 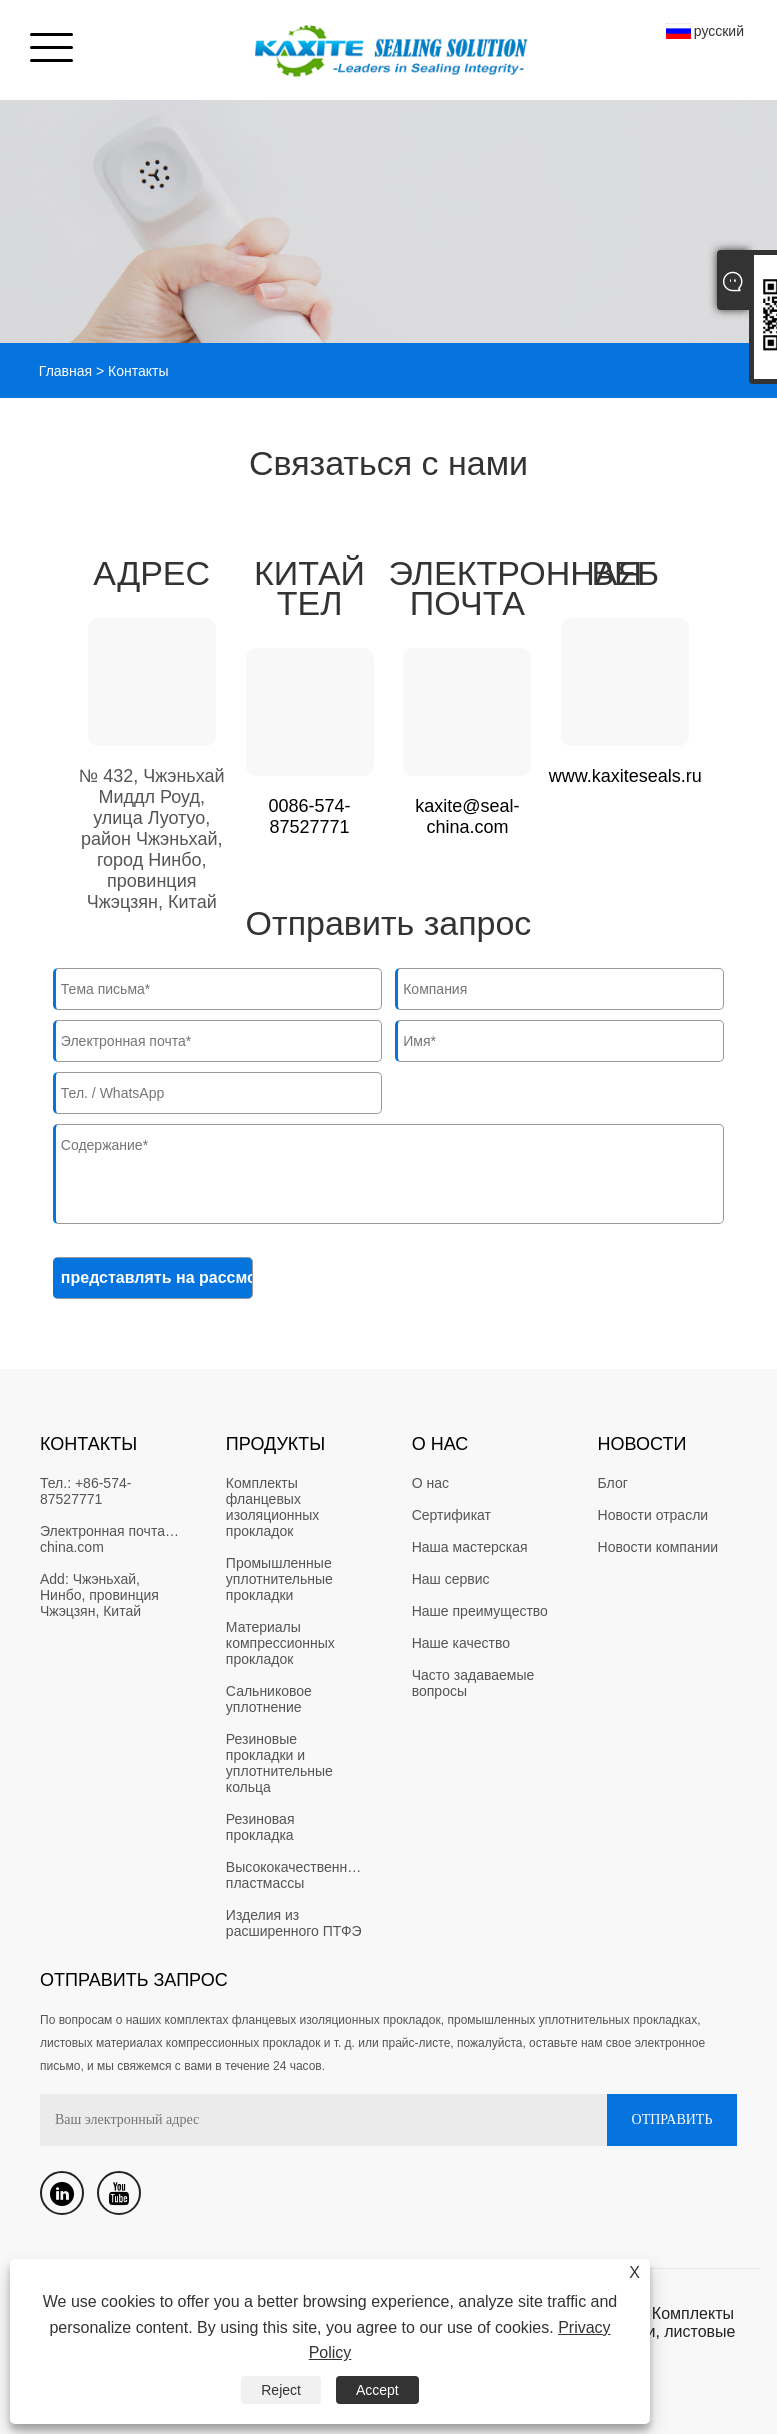 I want to click on Наша мастерская, so click(x=470, y=1547).